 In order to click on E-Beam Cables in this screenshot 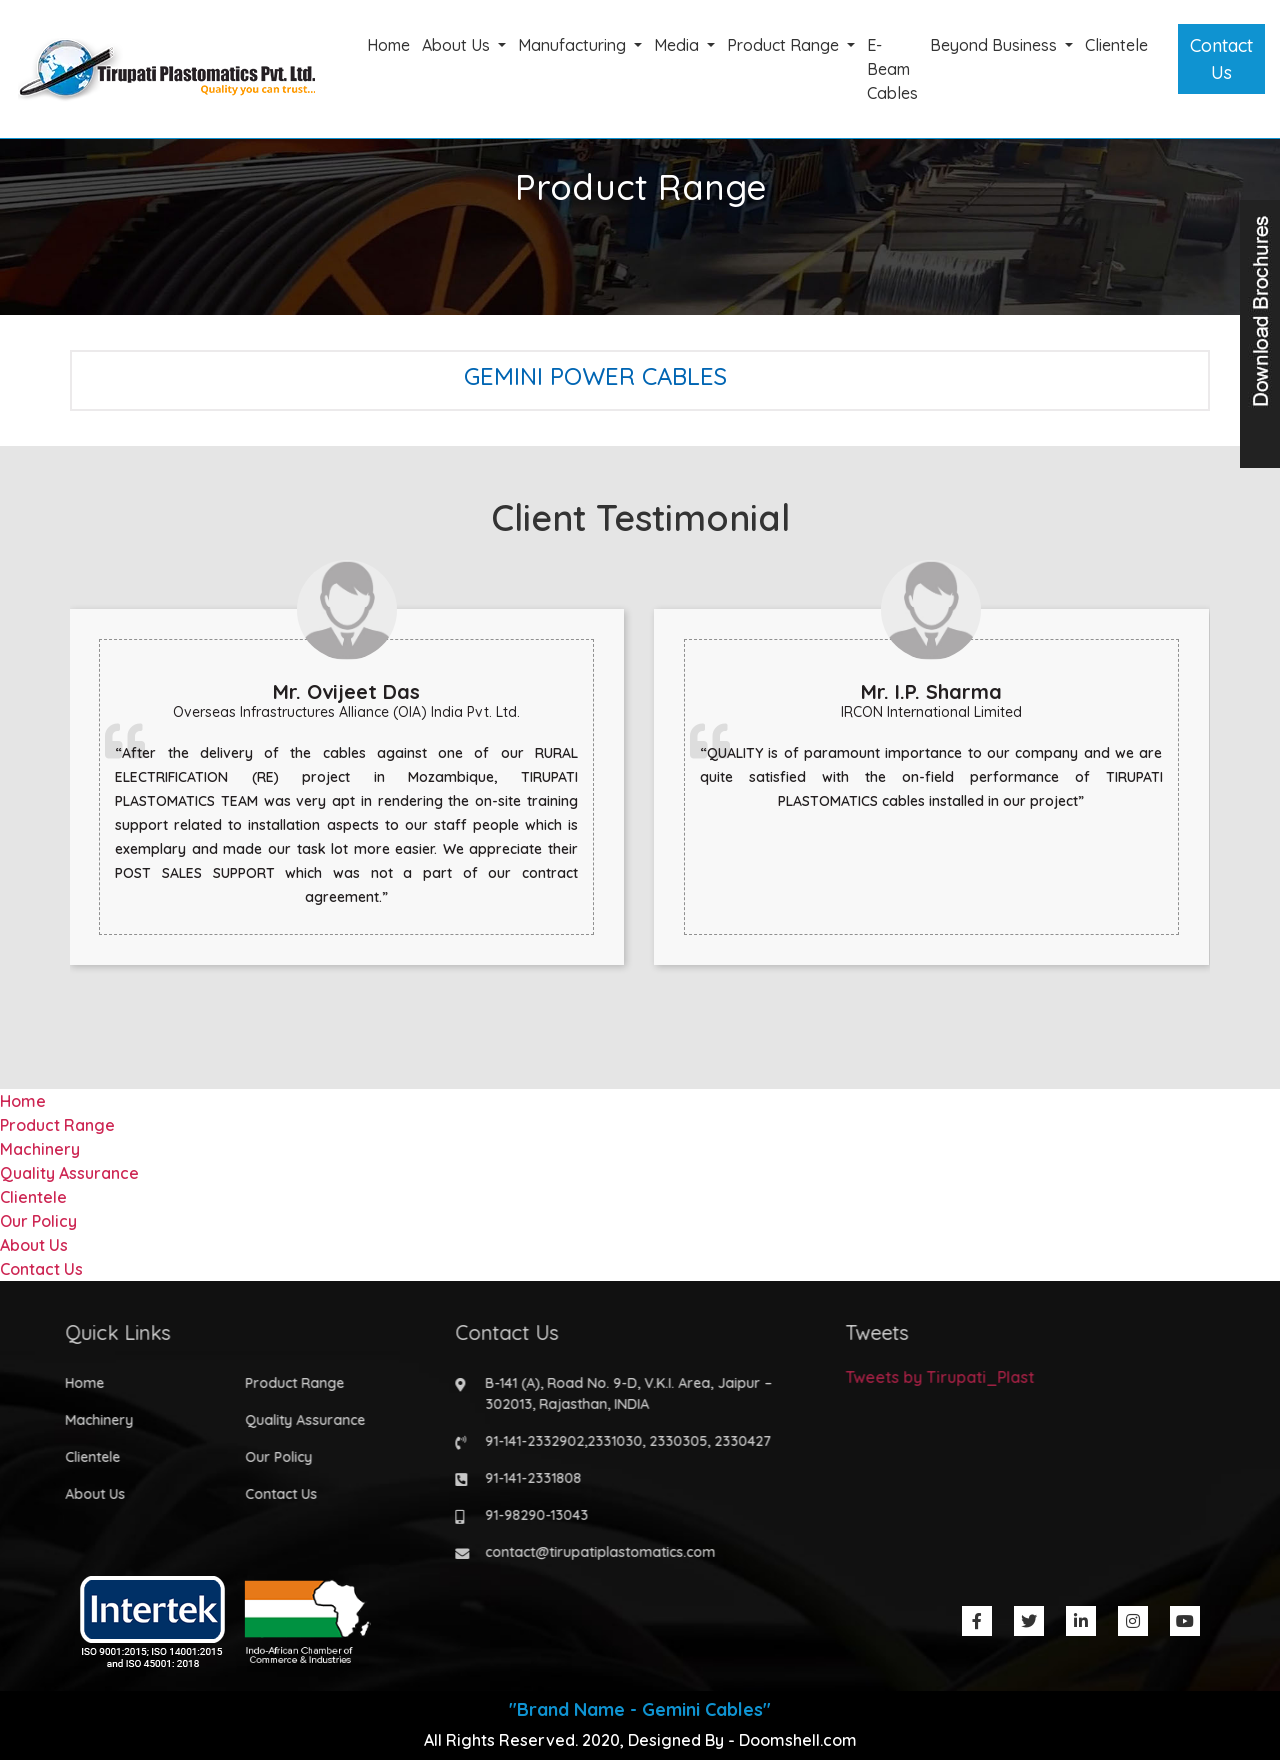, I will do `click(892, 69)`.